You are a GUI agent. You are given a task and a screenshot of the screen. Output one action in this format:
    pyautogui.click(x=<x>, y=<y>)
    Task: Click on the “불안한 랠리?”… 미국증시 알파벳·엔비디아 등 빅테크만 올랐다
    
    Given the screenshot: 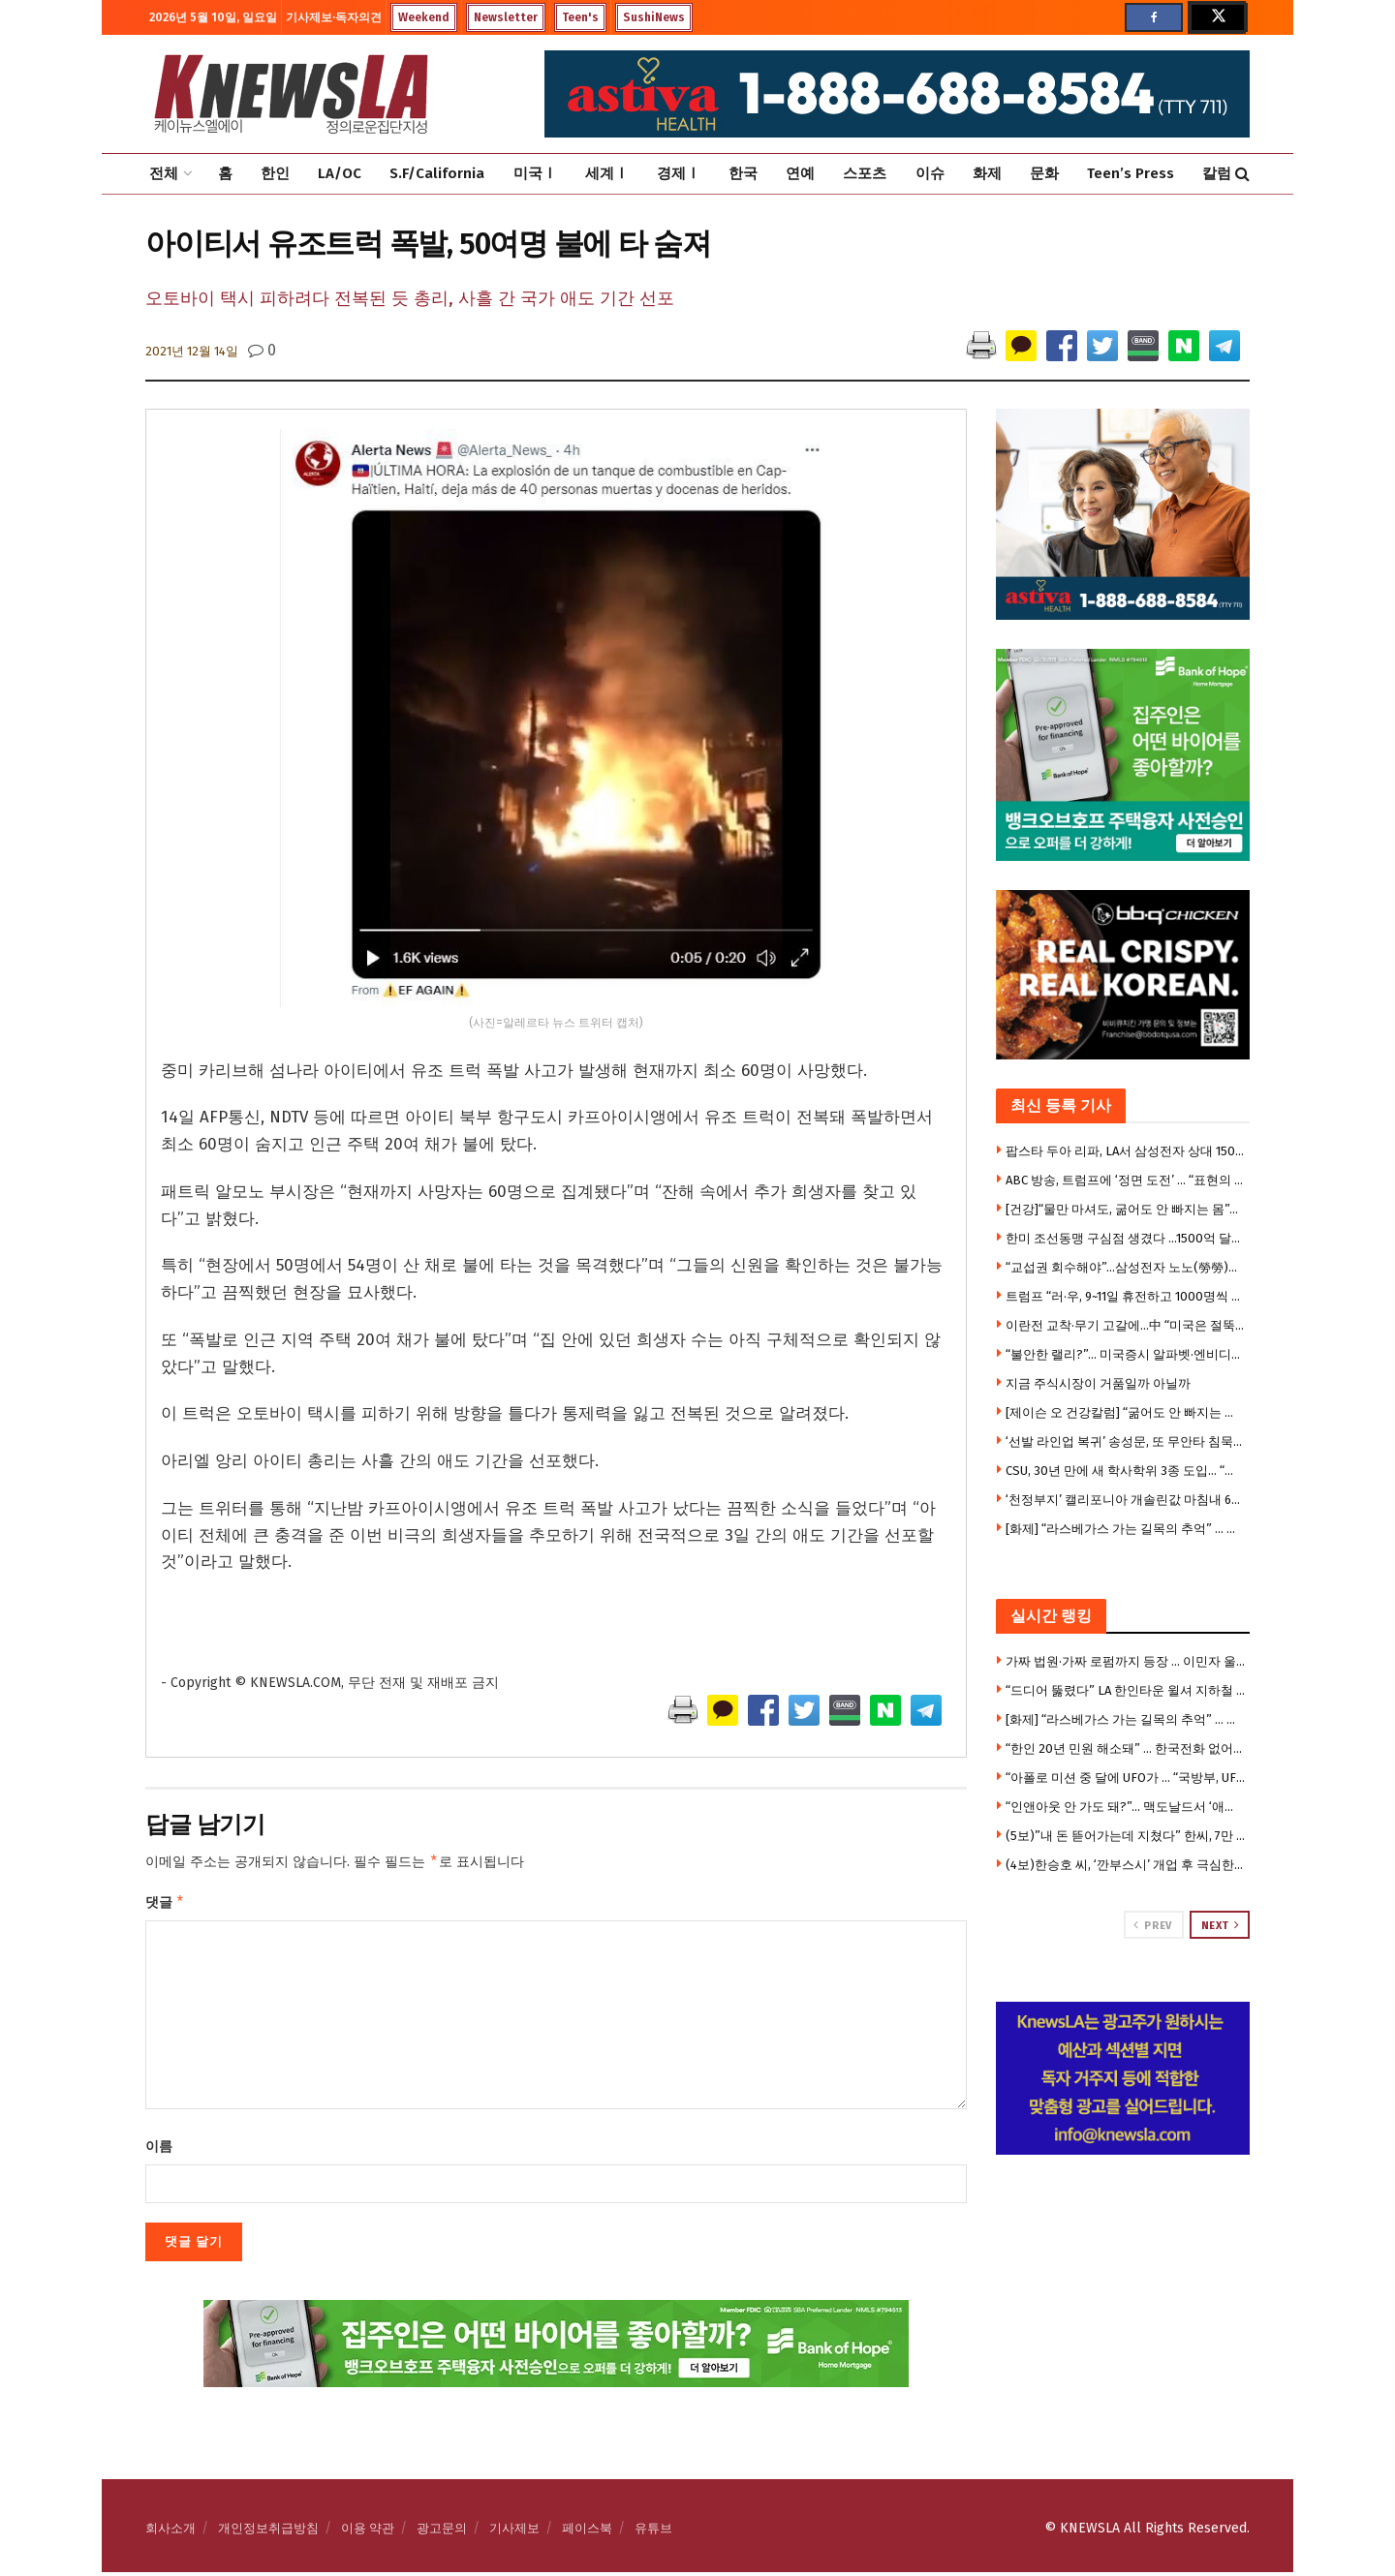 What is the action you would take?
    pyautogui.click(x=1126, y=1354)
    